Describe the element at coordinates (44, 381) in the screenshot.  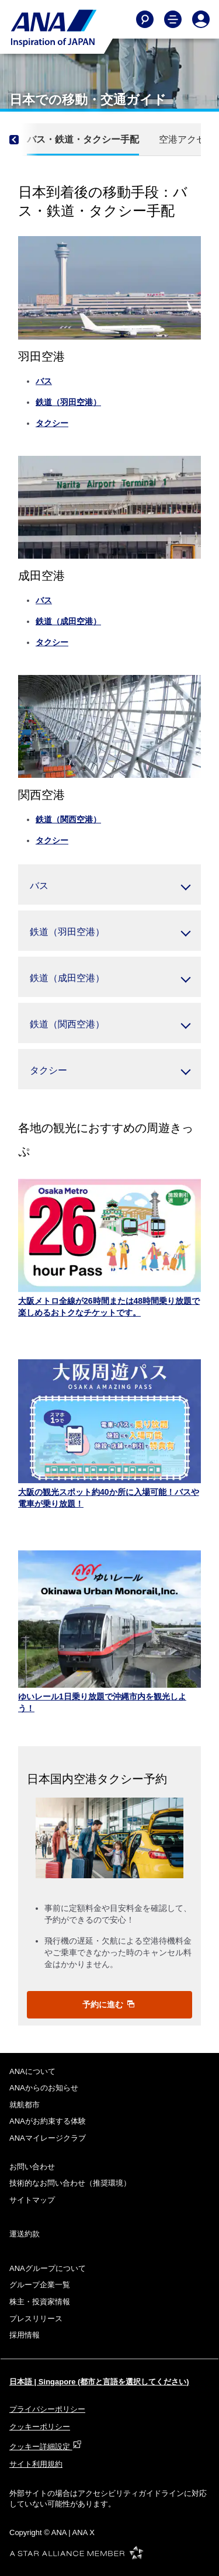
I see `バス` at that location.